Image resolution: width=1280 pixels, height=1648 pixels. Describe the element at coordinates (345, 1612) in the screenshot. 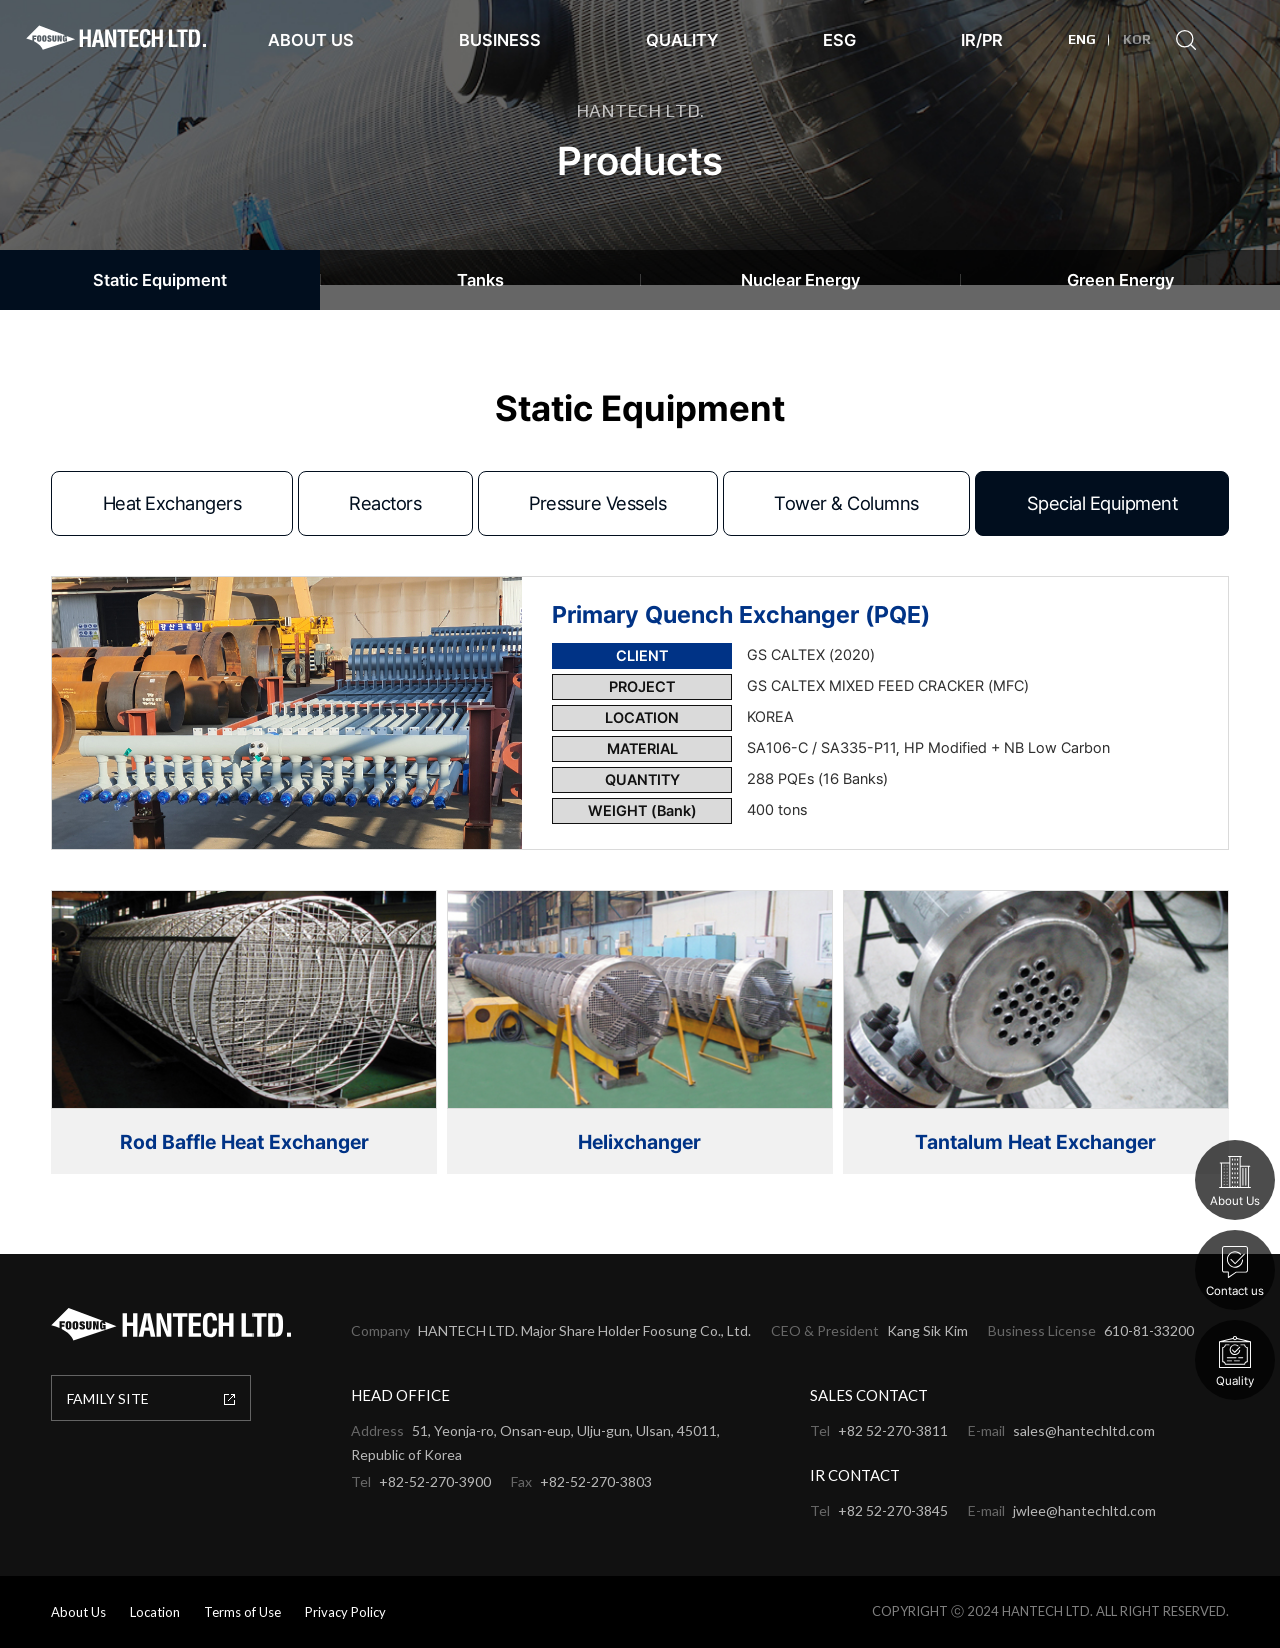

I see `Privacy Policy` at that location.